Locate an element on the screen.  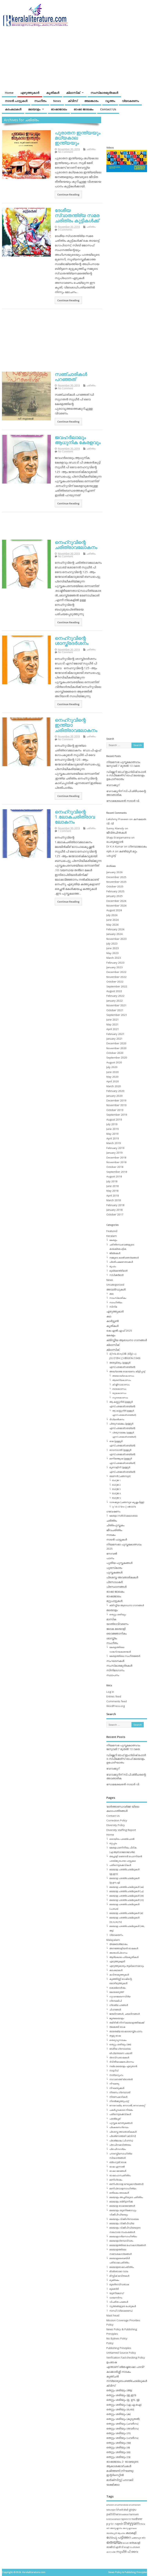
ശാസ്ത്രം is located at coordinates (111, 1638).